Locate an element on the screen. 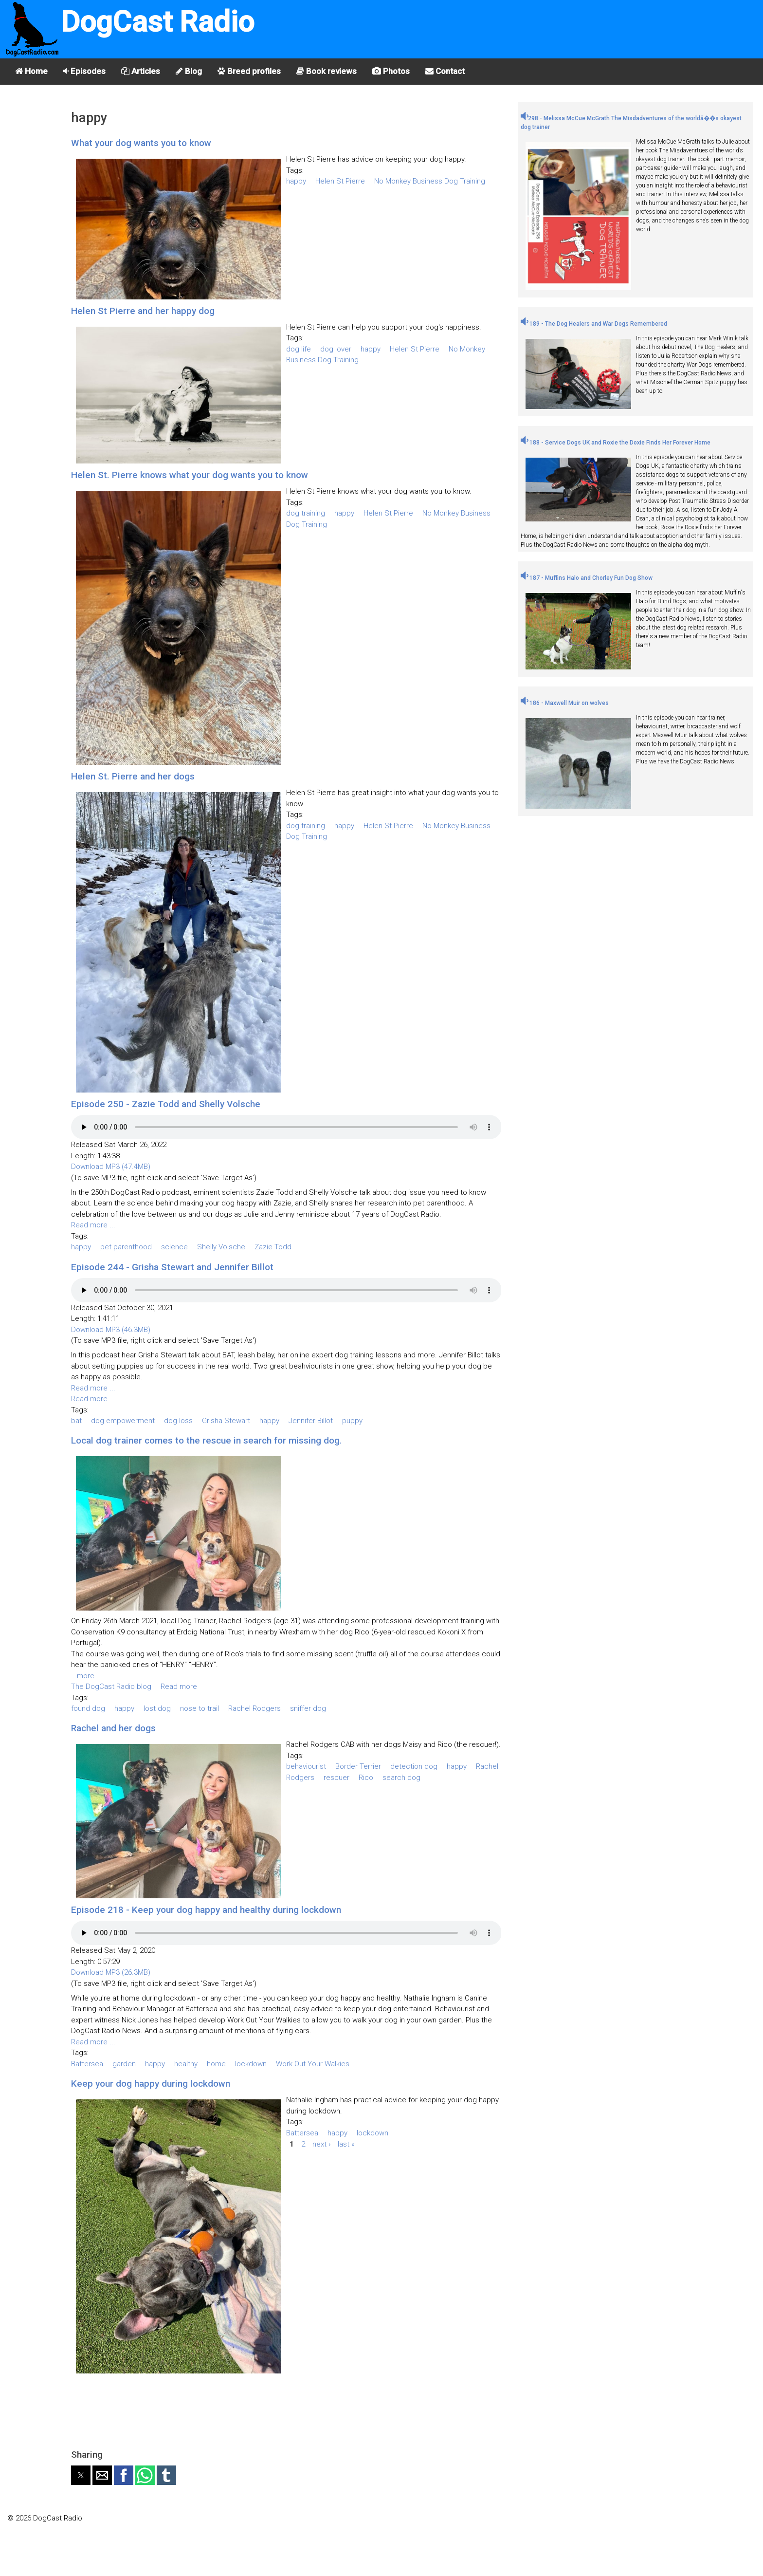  Episode 244 - Grisha Stewart and Jennifer Billot is located at coordinates (172, 1267).